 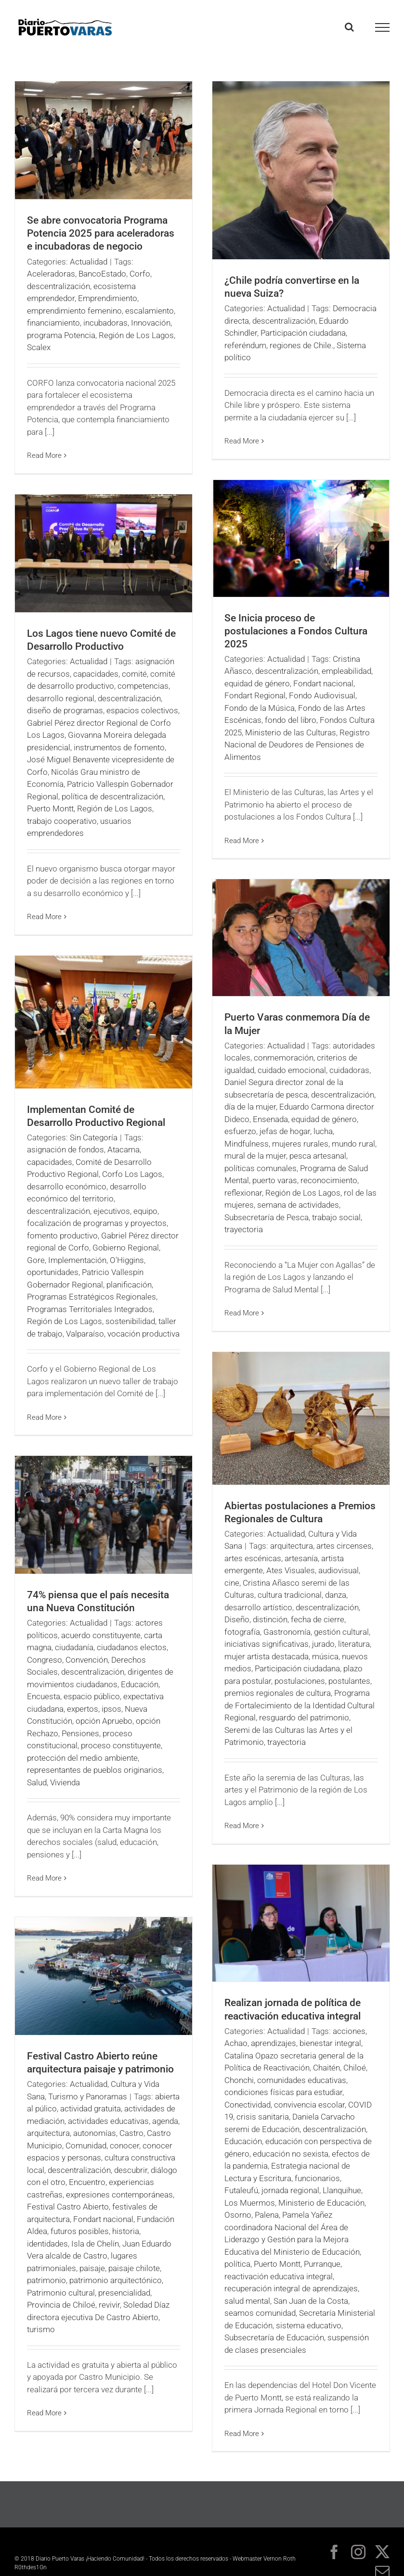 What do you see at coordinates (77, 1260) in the screenshot?
I see `Implementación` at bounding box center [77, 1260].